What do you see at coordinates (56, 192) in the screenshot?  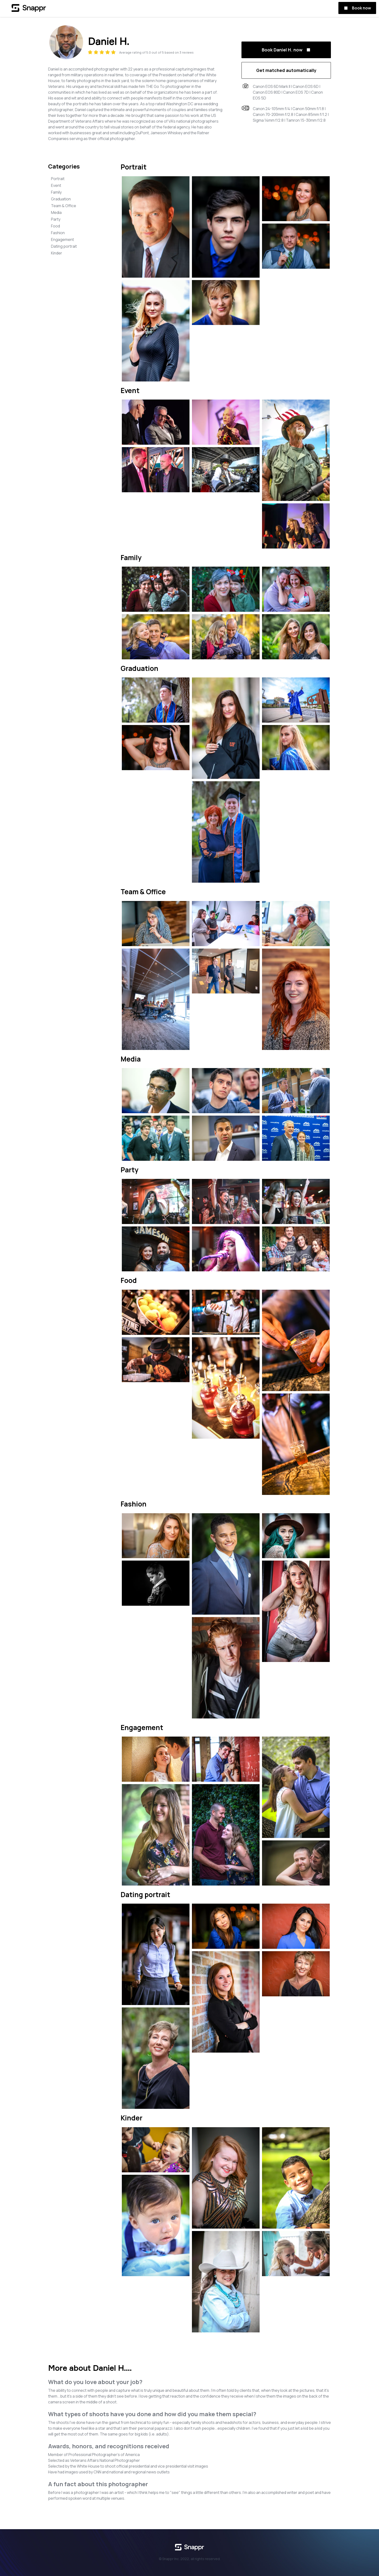 I see `Family` at bounding box center [56, 192].